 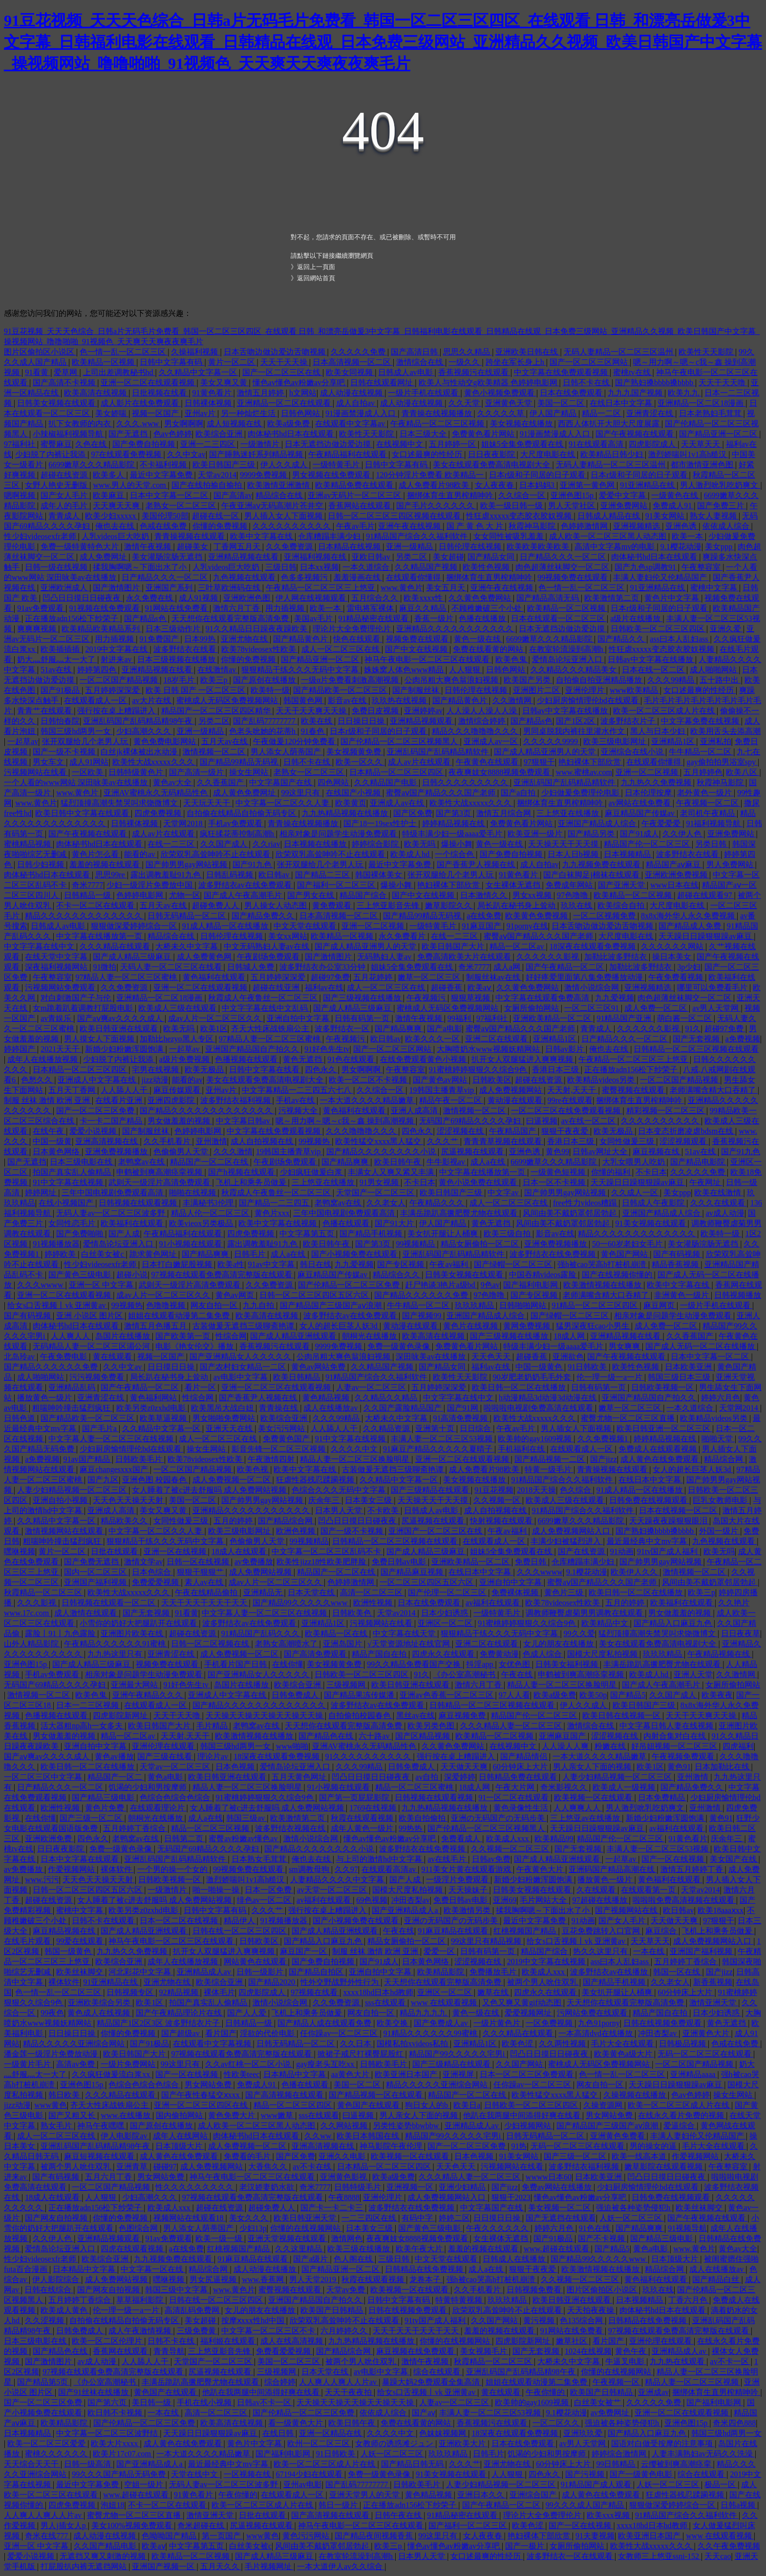 What do you see at coordinates (245, 639) in the screenshot?
I see `亚洲尤物在线` at bounding box center [245, 639].